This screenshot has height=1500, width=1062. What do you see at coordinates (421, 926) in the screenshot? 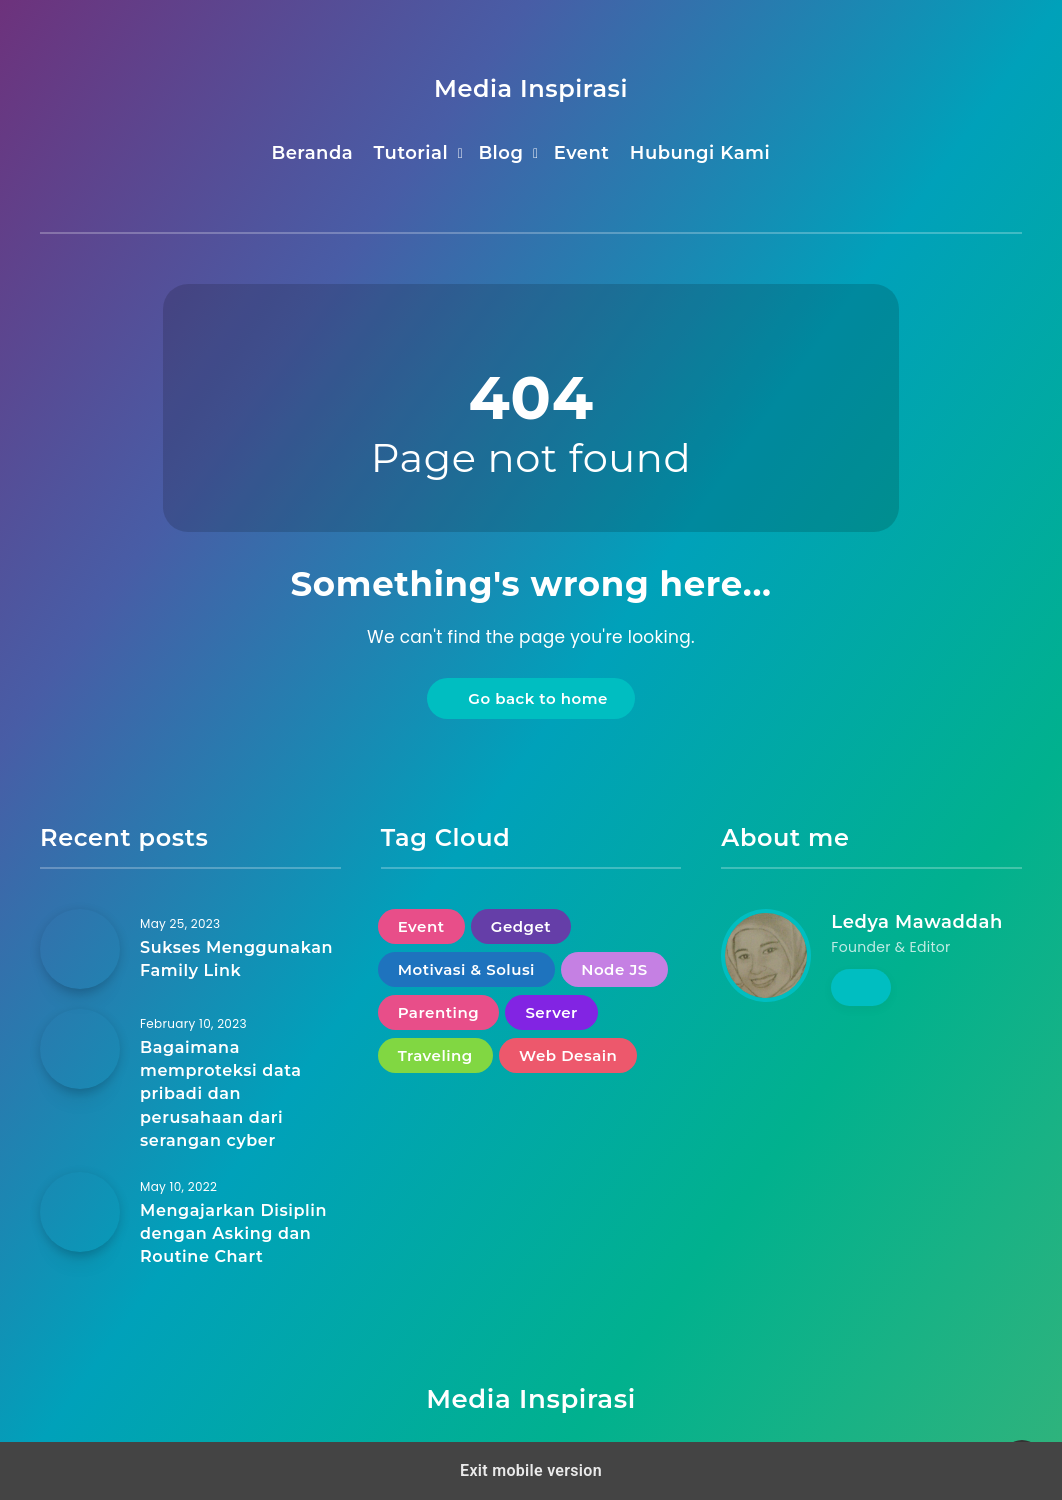
I see `Event [Event (2 items)]` at bounding box center [421, 926].